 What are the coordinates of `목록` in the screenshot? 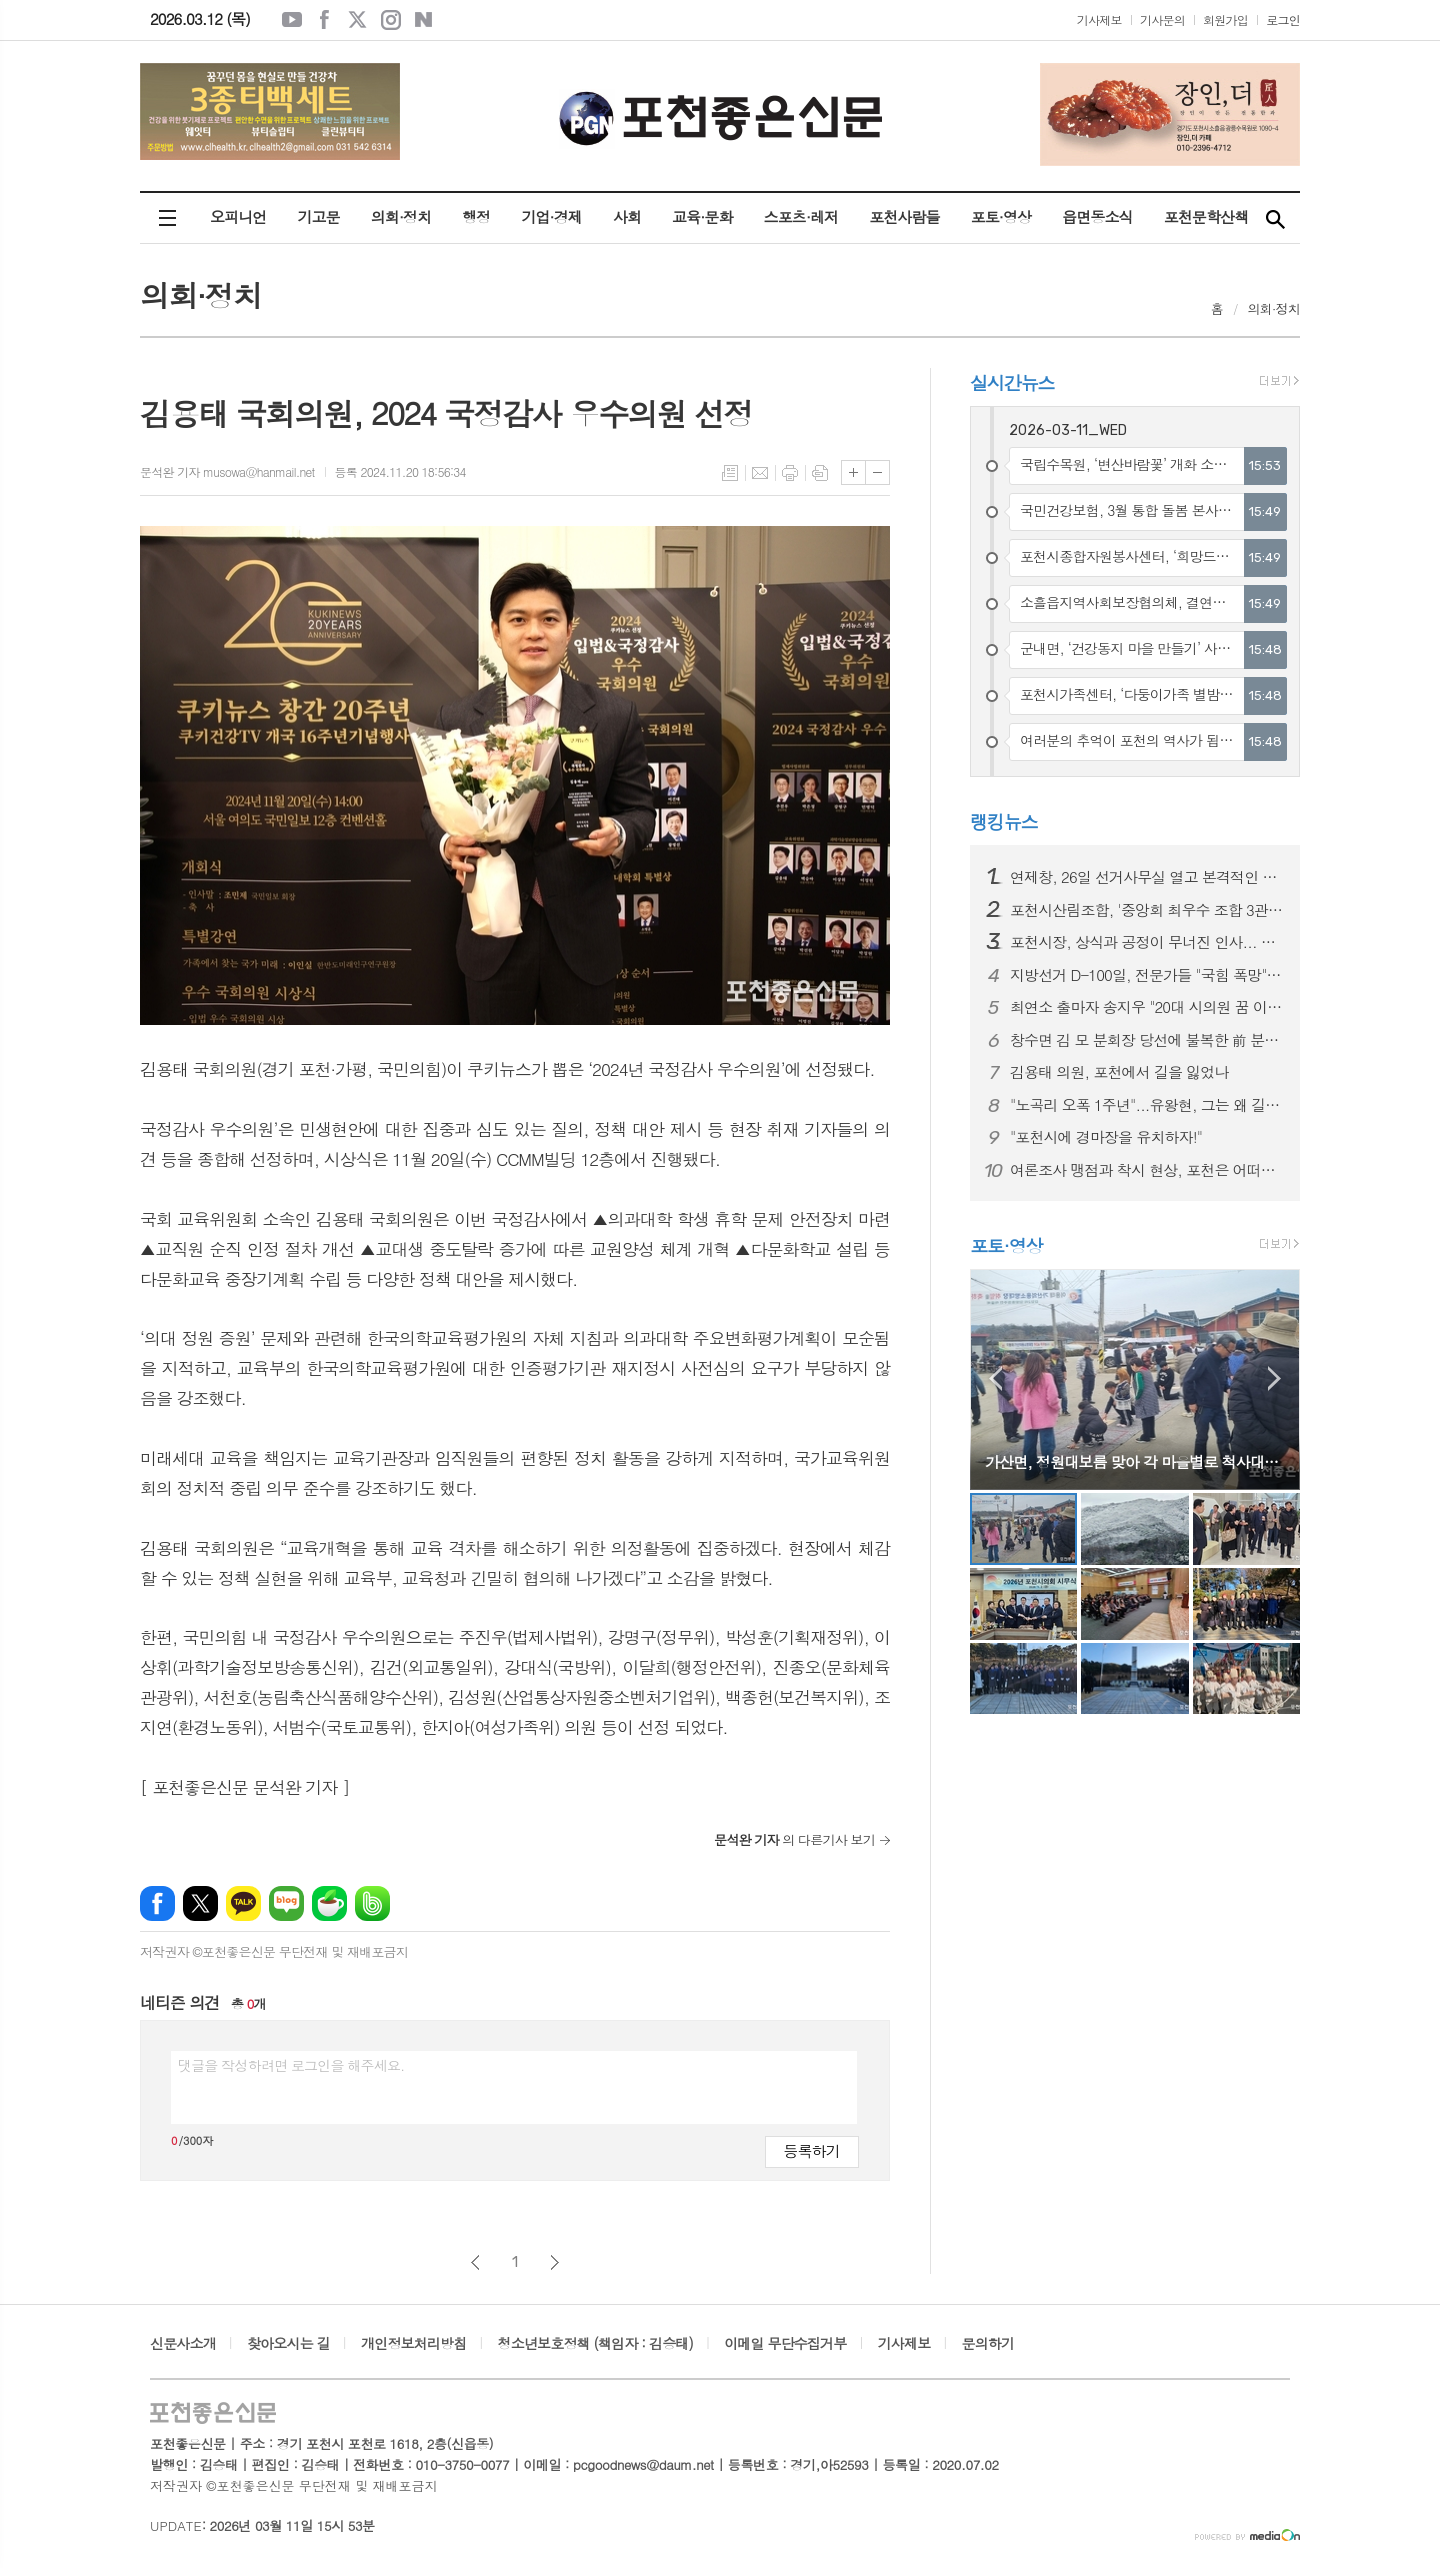 It's located at (730, 473).